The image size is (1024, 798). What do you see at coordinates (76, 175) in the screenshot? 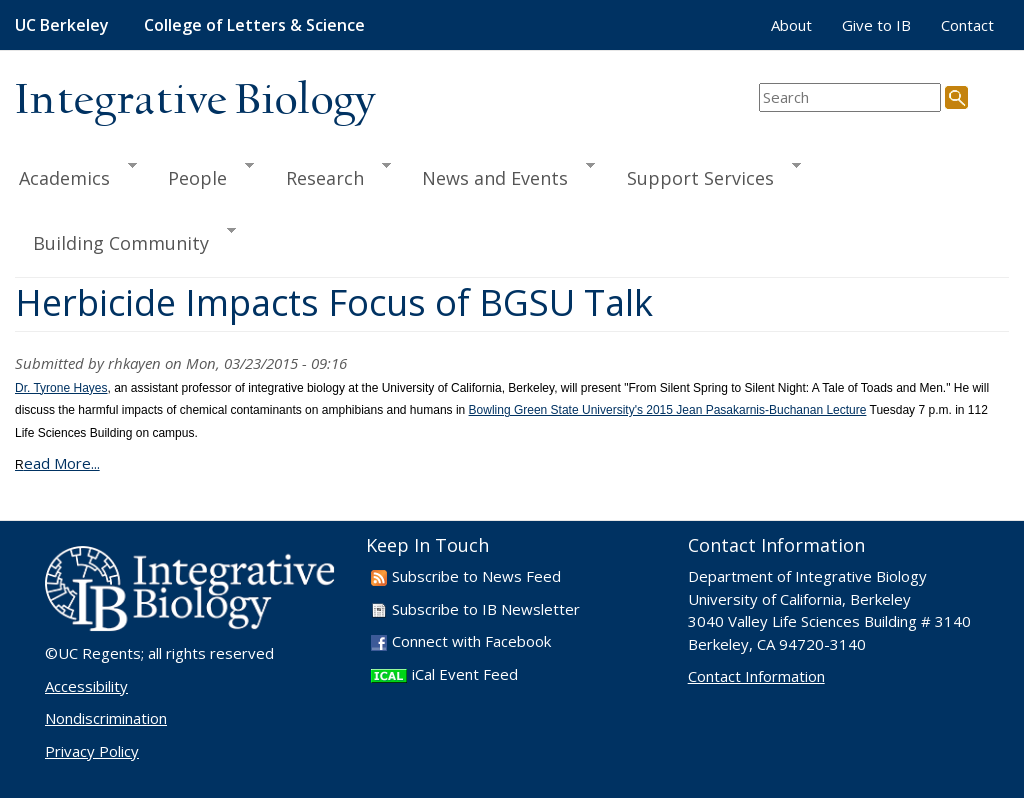
I see `Academics` at bounding box center [76, 175].